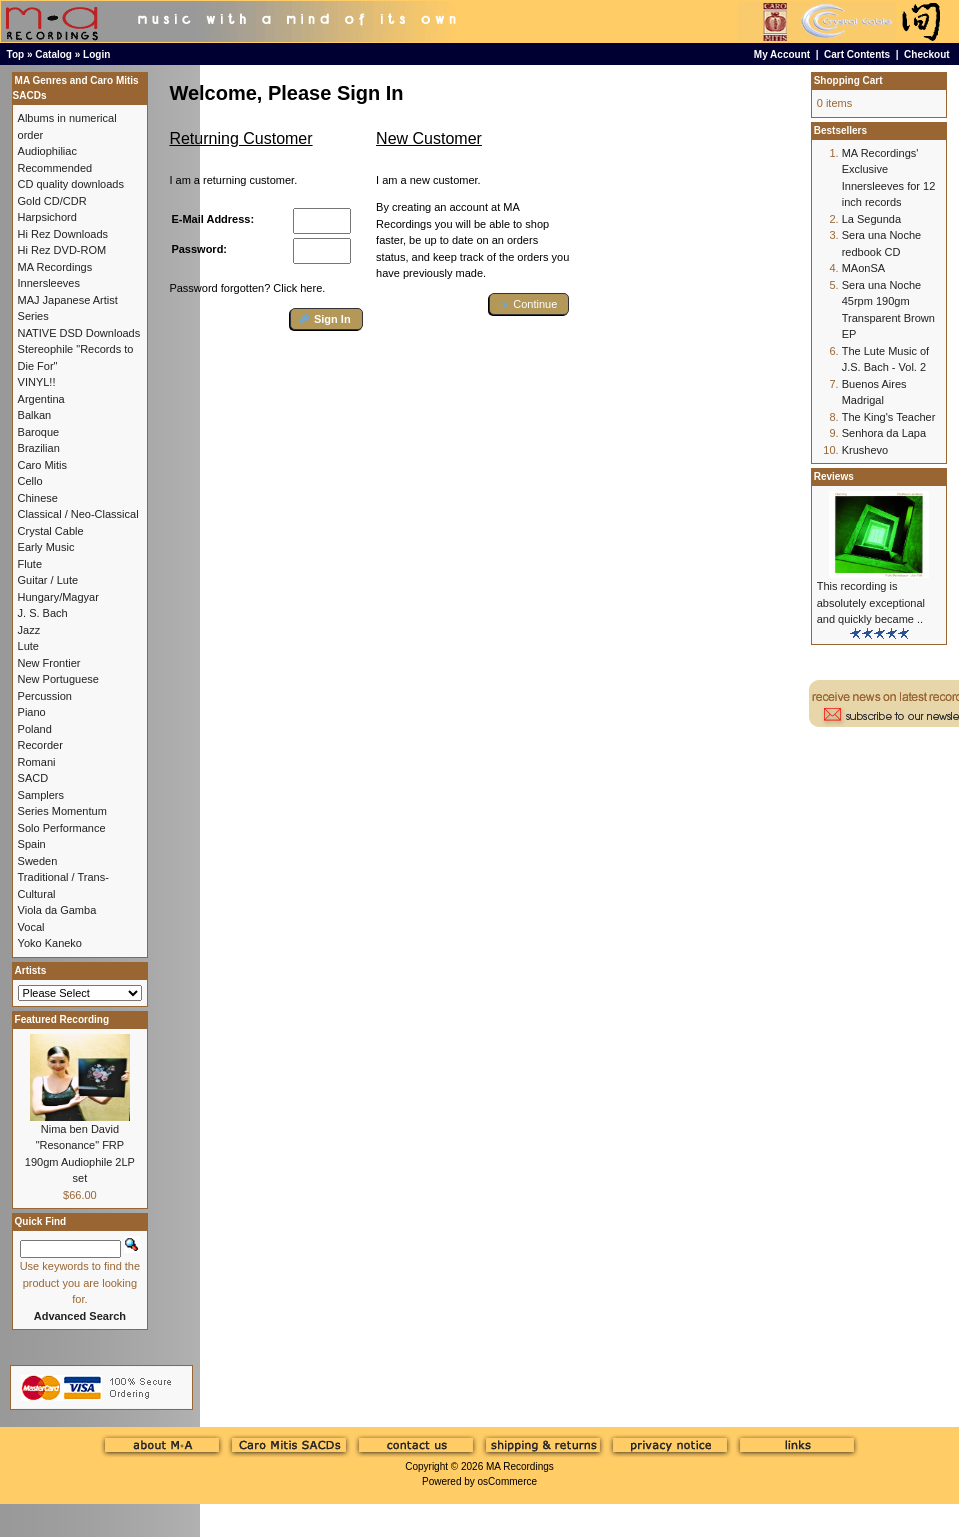 The height and width of the screenshot is (1537, 959). What do you see at coordinates (247, 288) in the screenshot?
I see `Password forgotten? Click here.` at bounding box center [247, 288].